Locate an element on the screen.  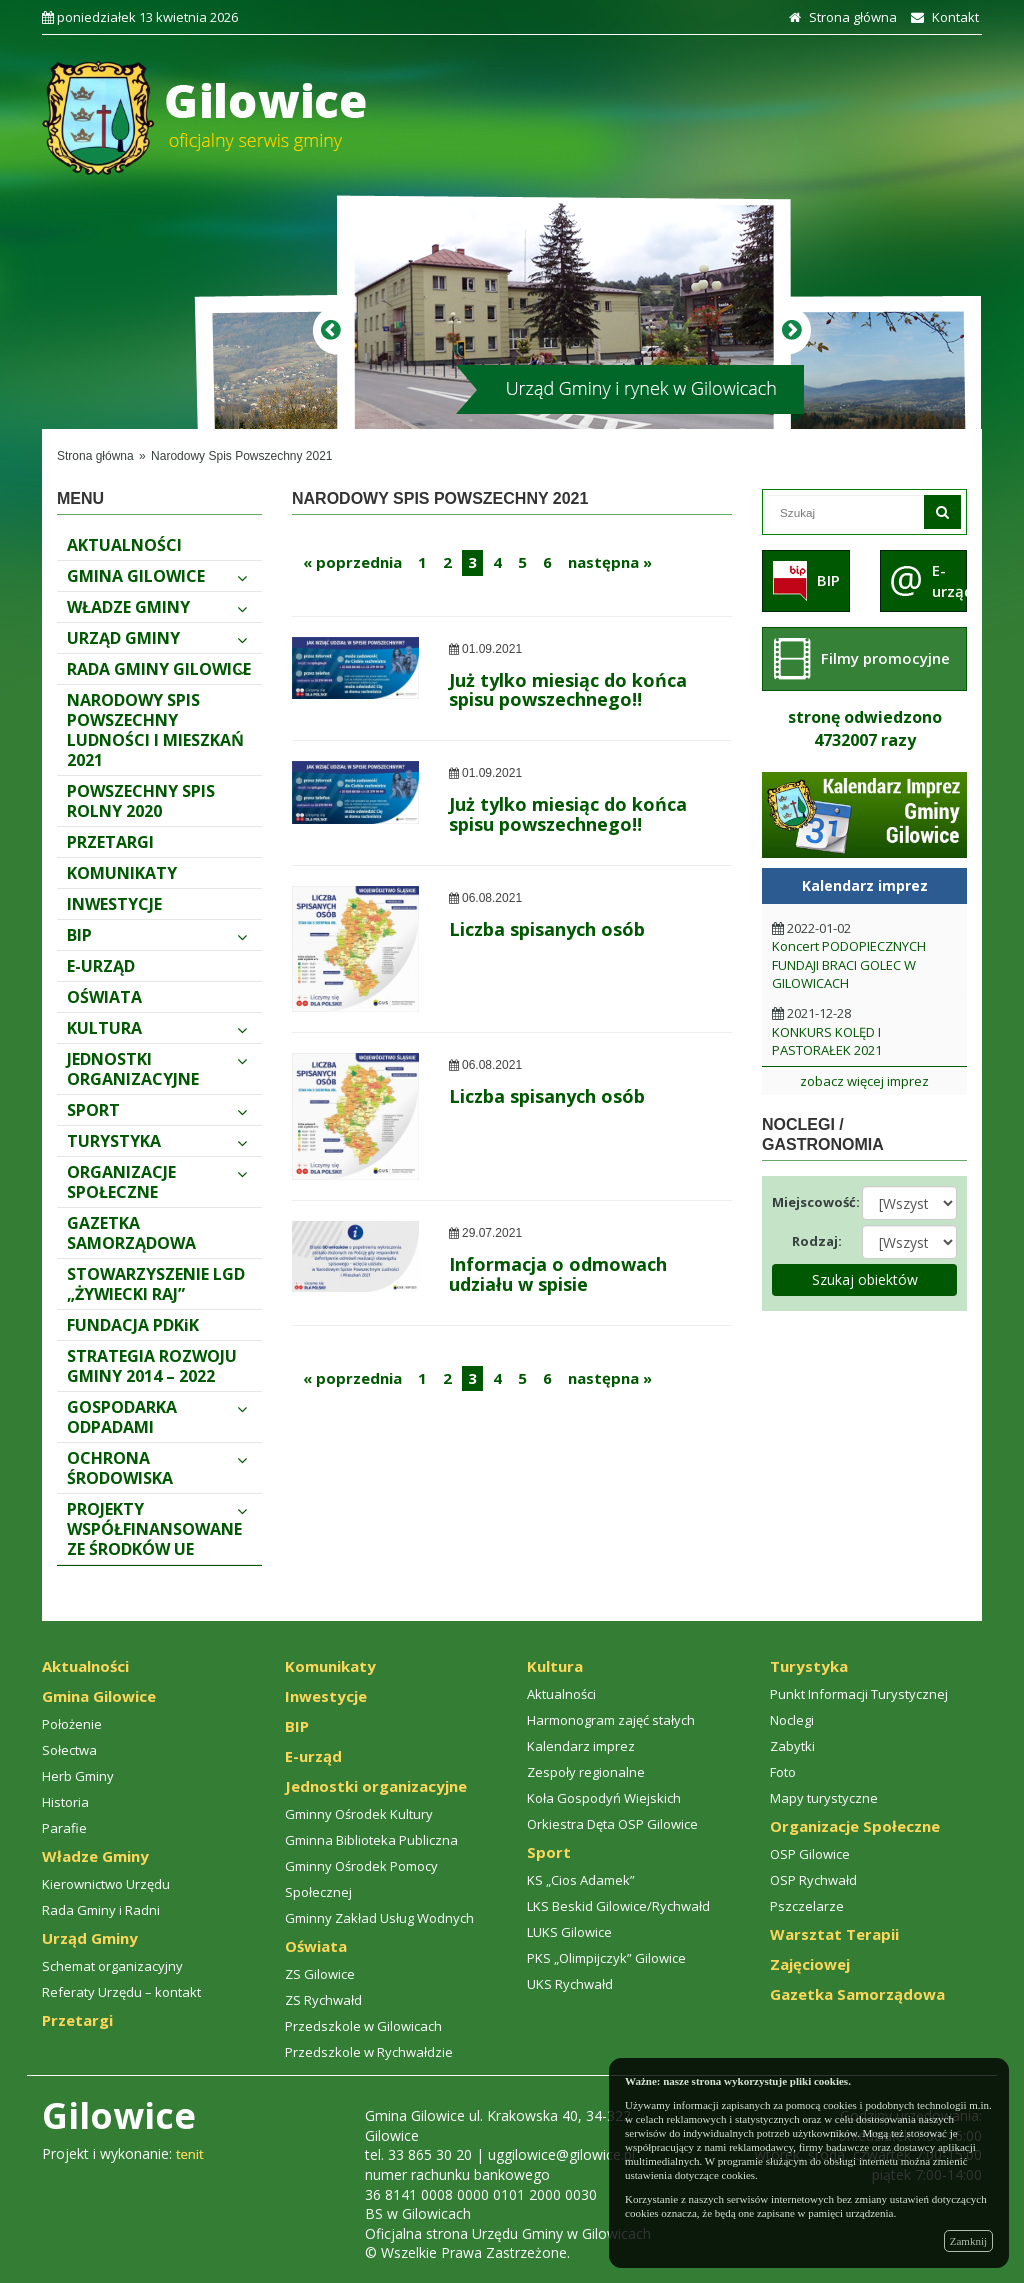
PKS „Olimpijczyk” Gilowice is located at coordinates (606, 1958).